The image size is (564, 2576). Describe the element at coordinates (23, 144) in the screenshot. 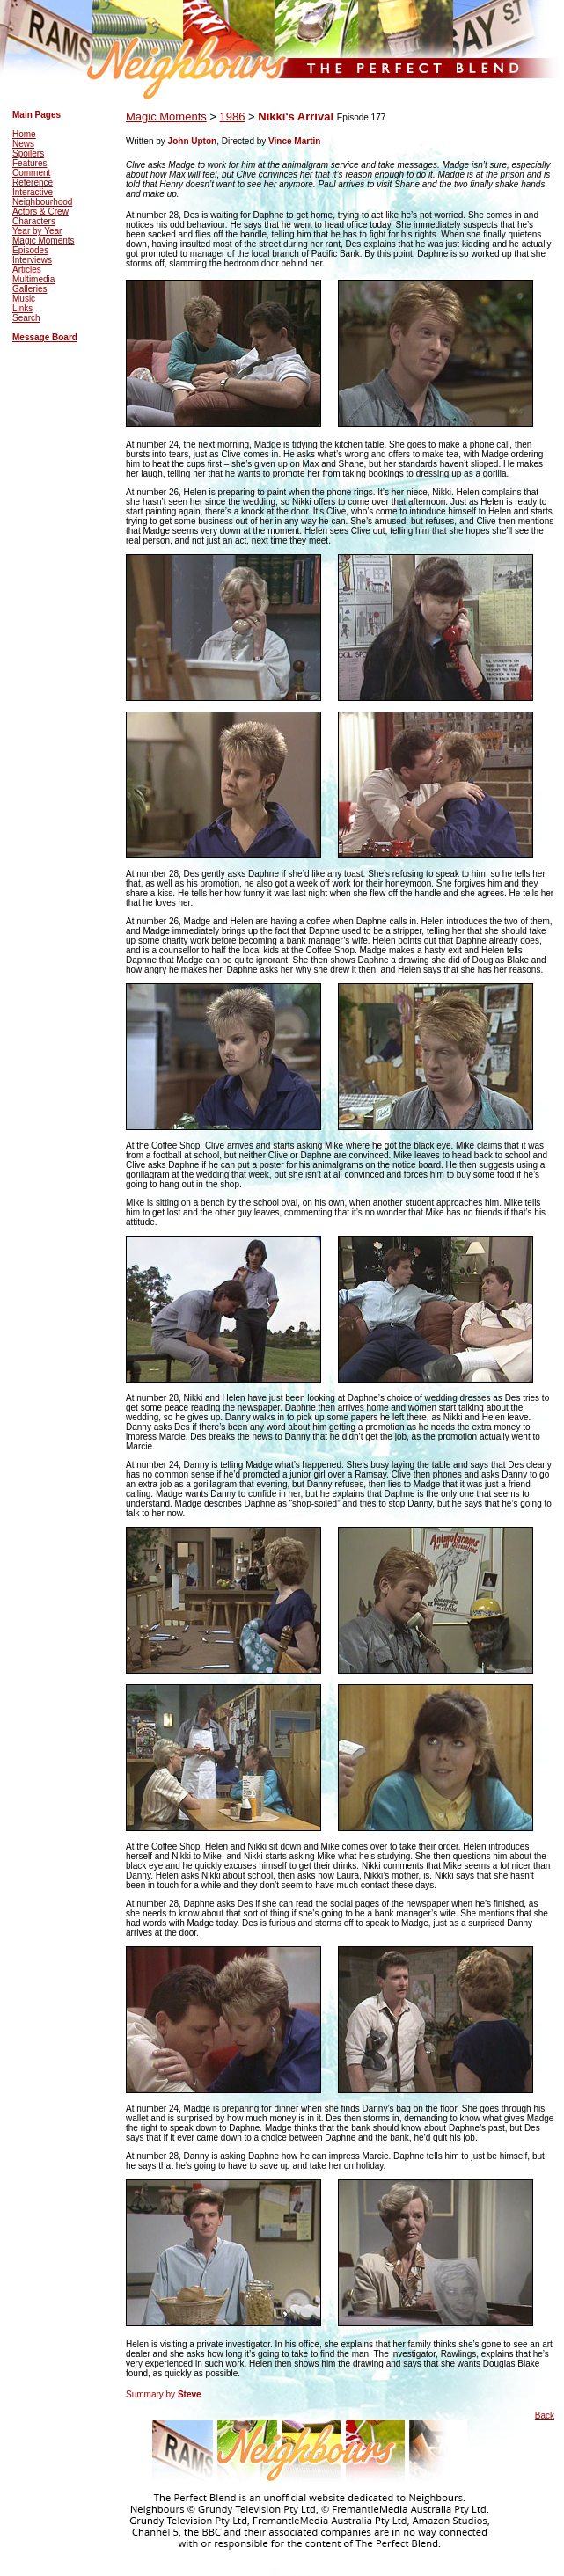

I see `News` at that location.